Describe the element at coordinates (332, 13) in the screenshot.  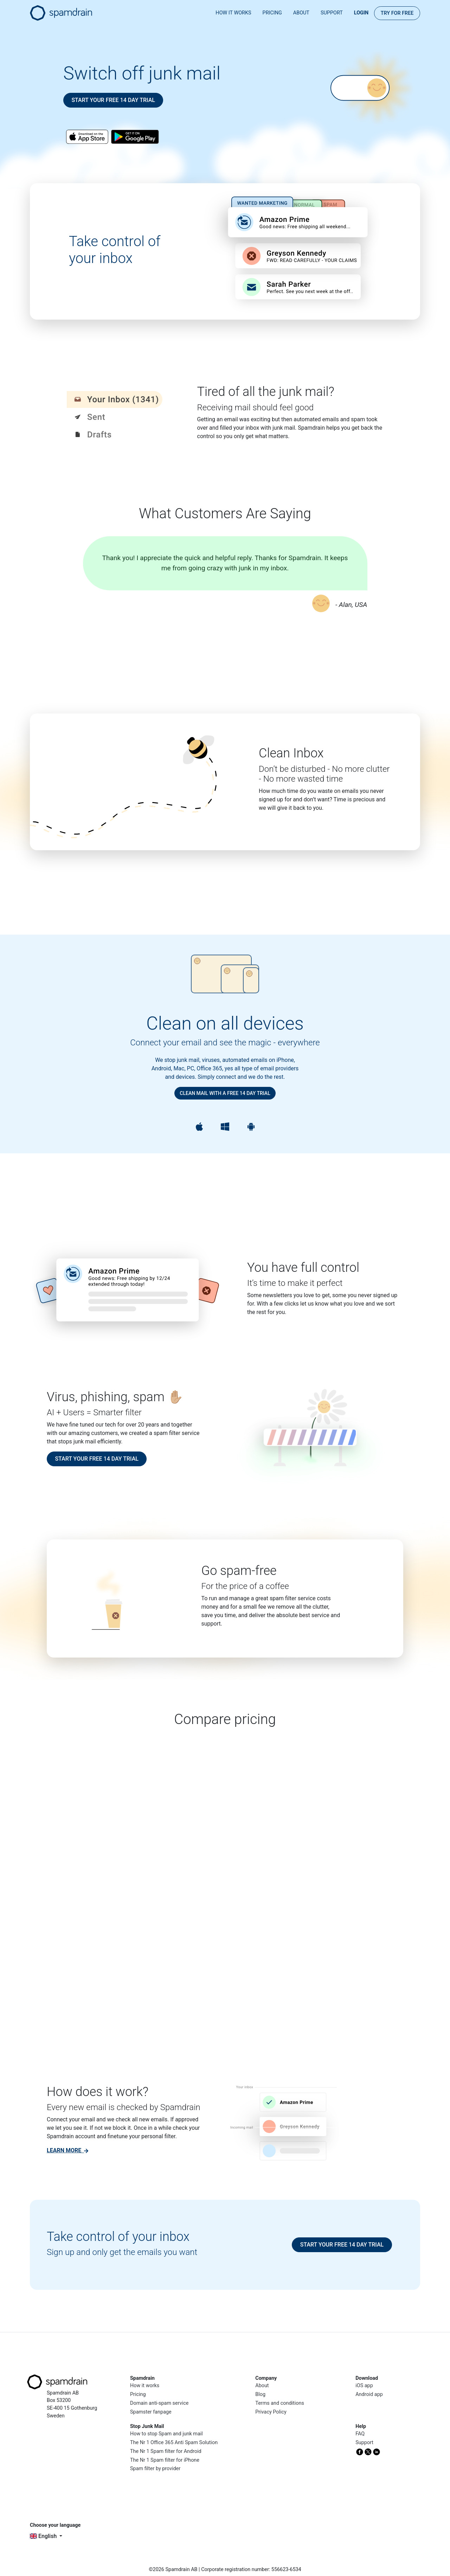
I see `Support` at that location.